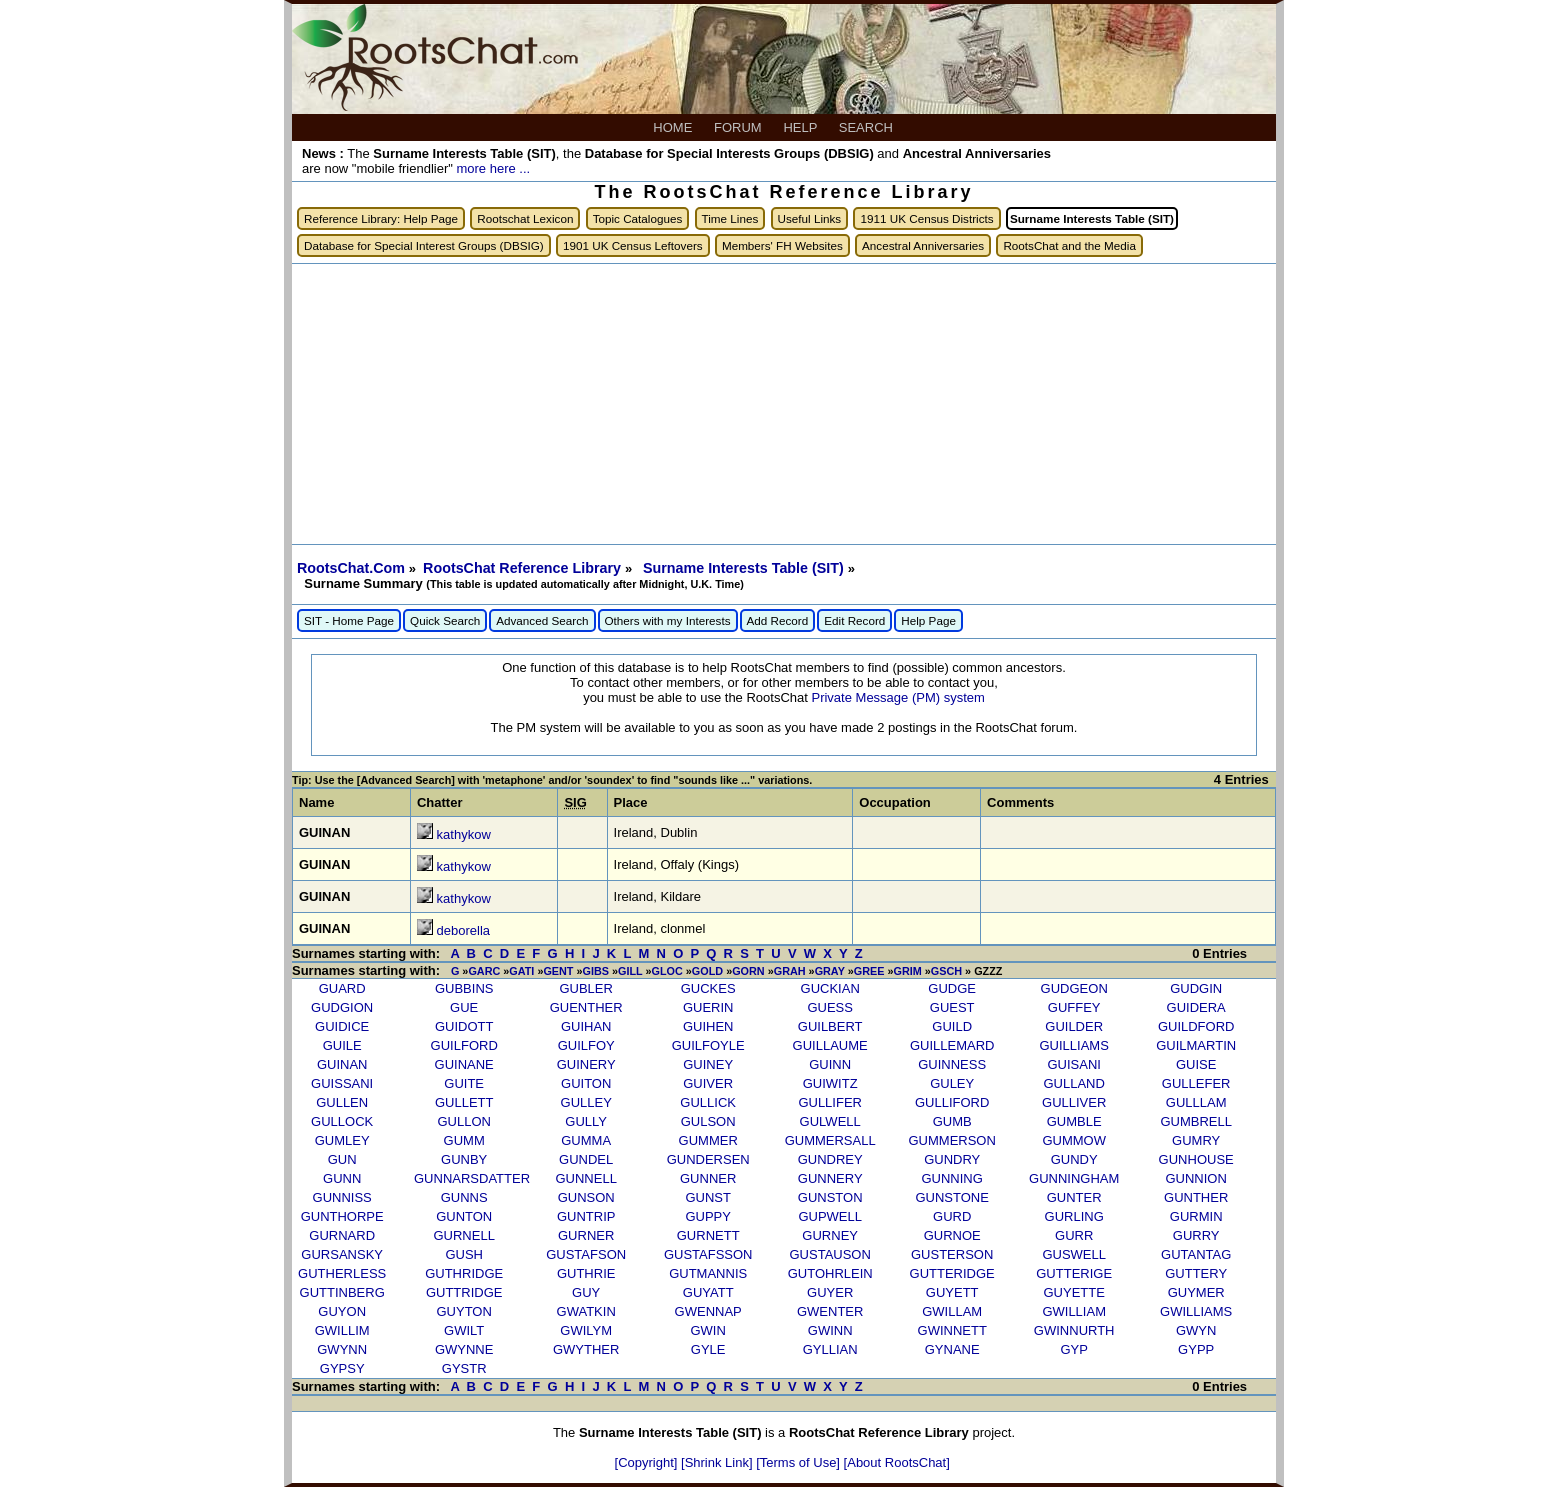 The height and width of the screenshot is (1487, 1568). I want to click on GWYN, so click(1196, 1330).